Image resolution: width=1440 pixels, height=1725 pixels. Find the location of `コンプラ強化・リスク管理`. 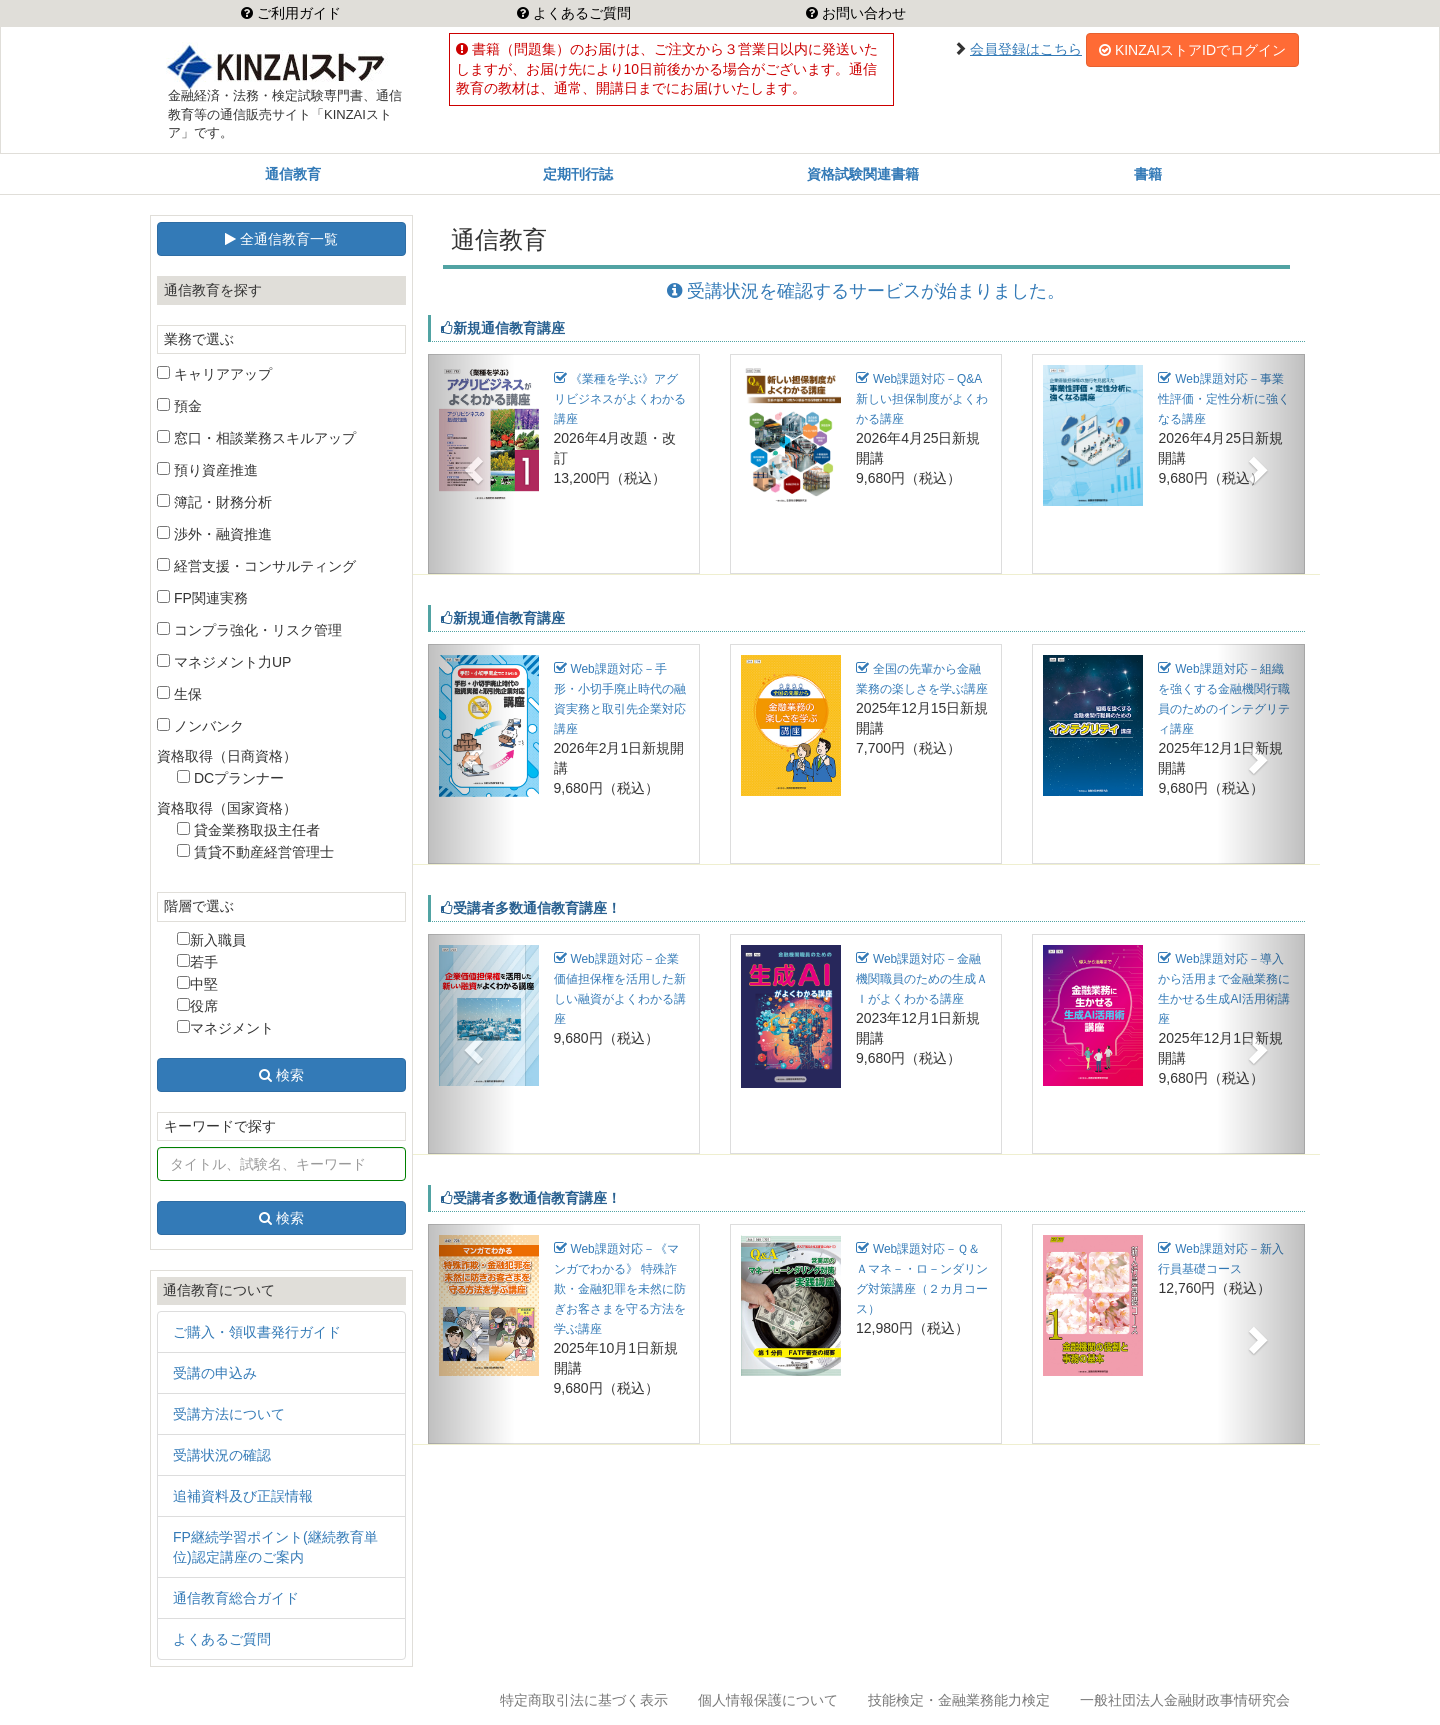

コンプラ強化・リスク管理 is located at coordinates (249, 630).